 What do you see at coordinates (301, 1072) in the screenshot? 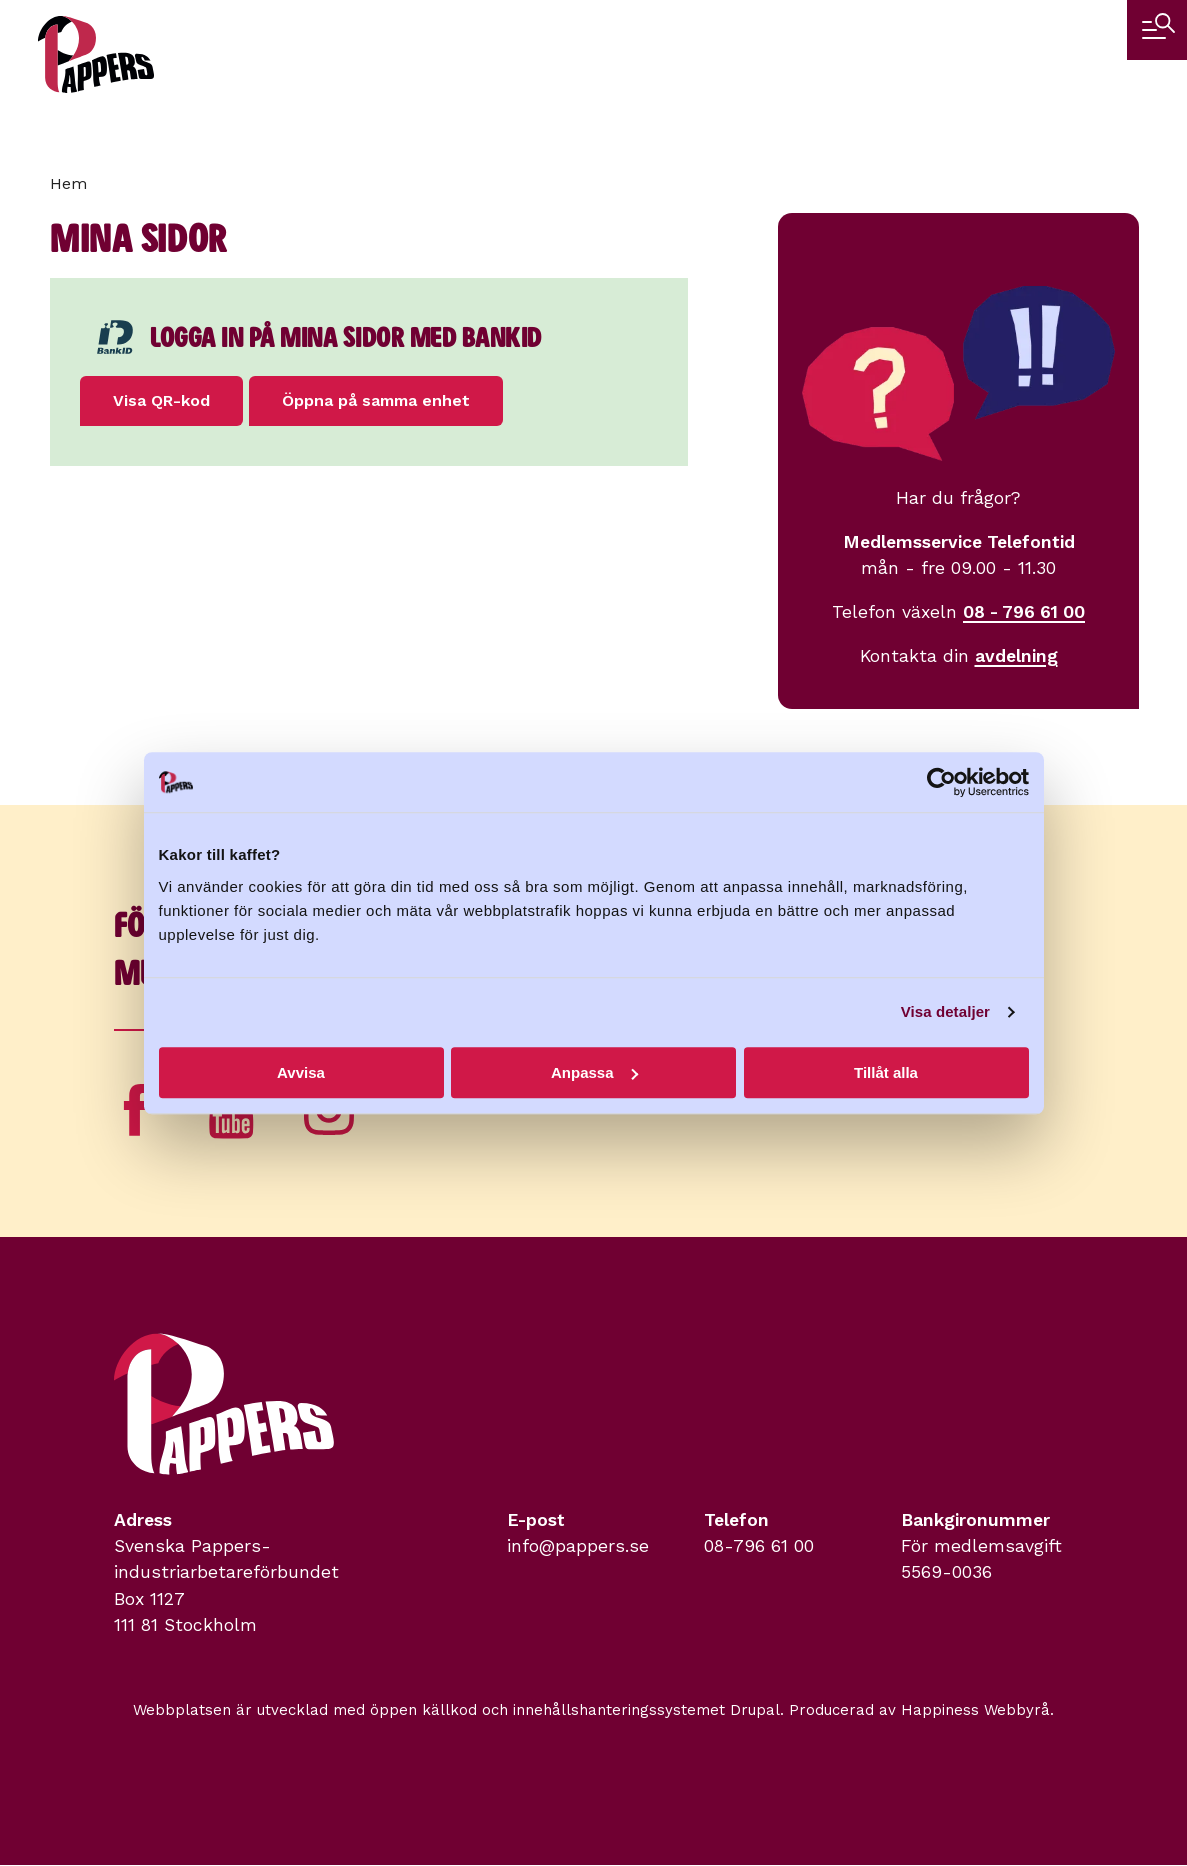
I see `Avvisa` at bounding box center [301, 1072].